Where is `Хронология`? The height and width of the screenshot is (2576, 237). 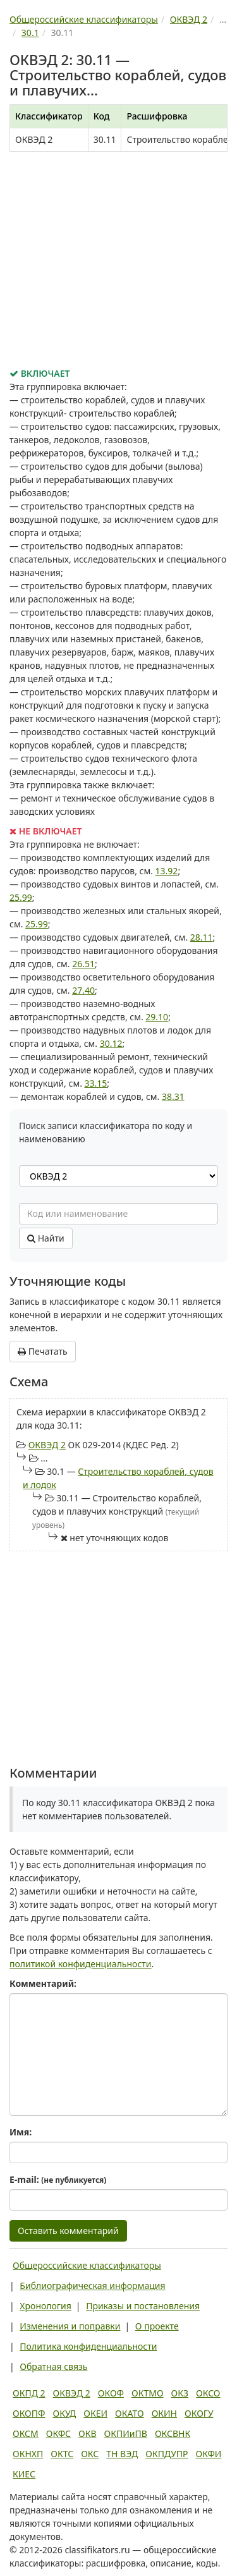
Хронология is located at coordinates (45, 2306).